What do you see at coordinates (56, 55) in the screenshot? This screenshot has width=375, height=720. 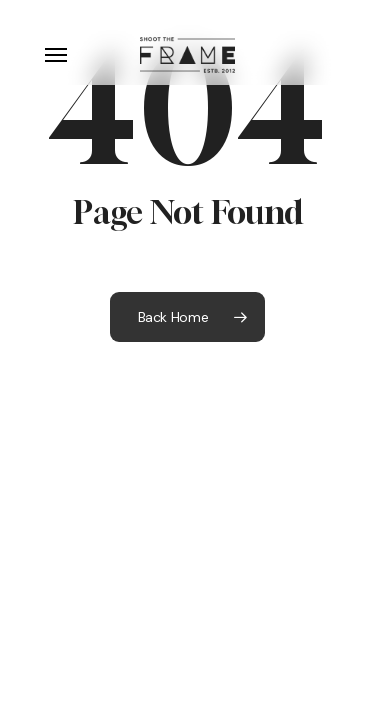 I see `[button]` at bounding box center [56, 55].